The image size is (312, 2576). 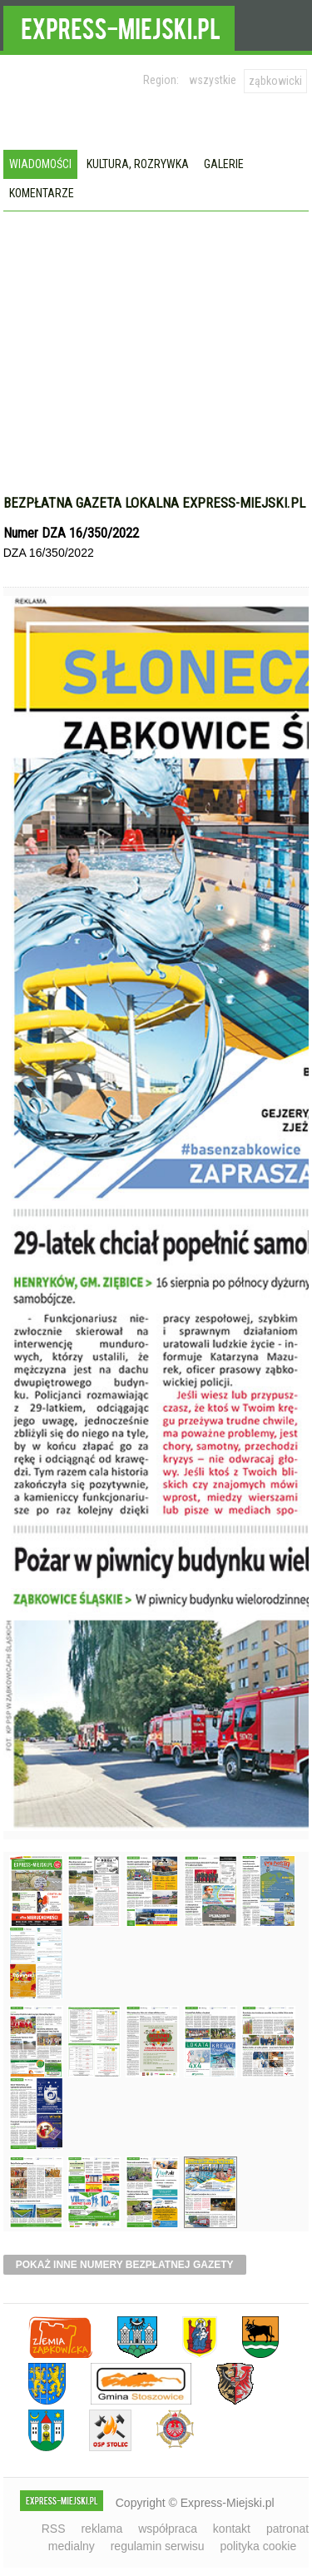 I want to click on współpraca, so click(x=167, y=2528).